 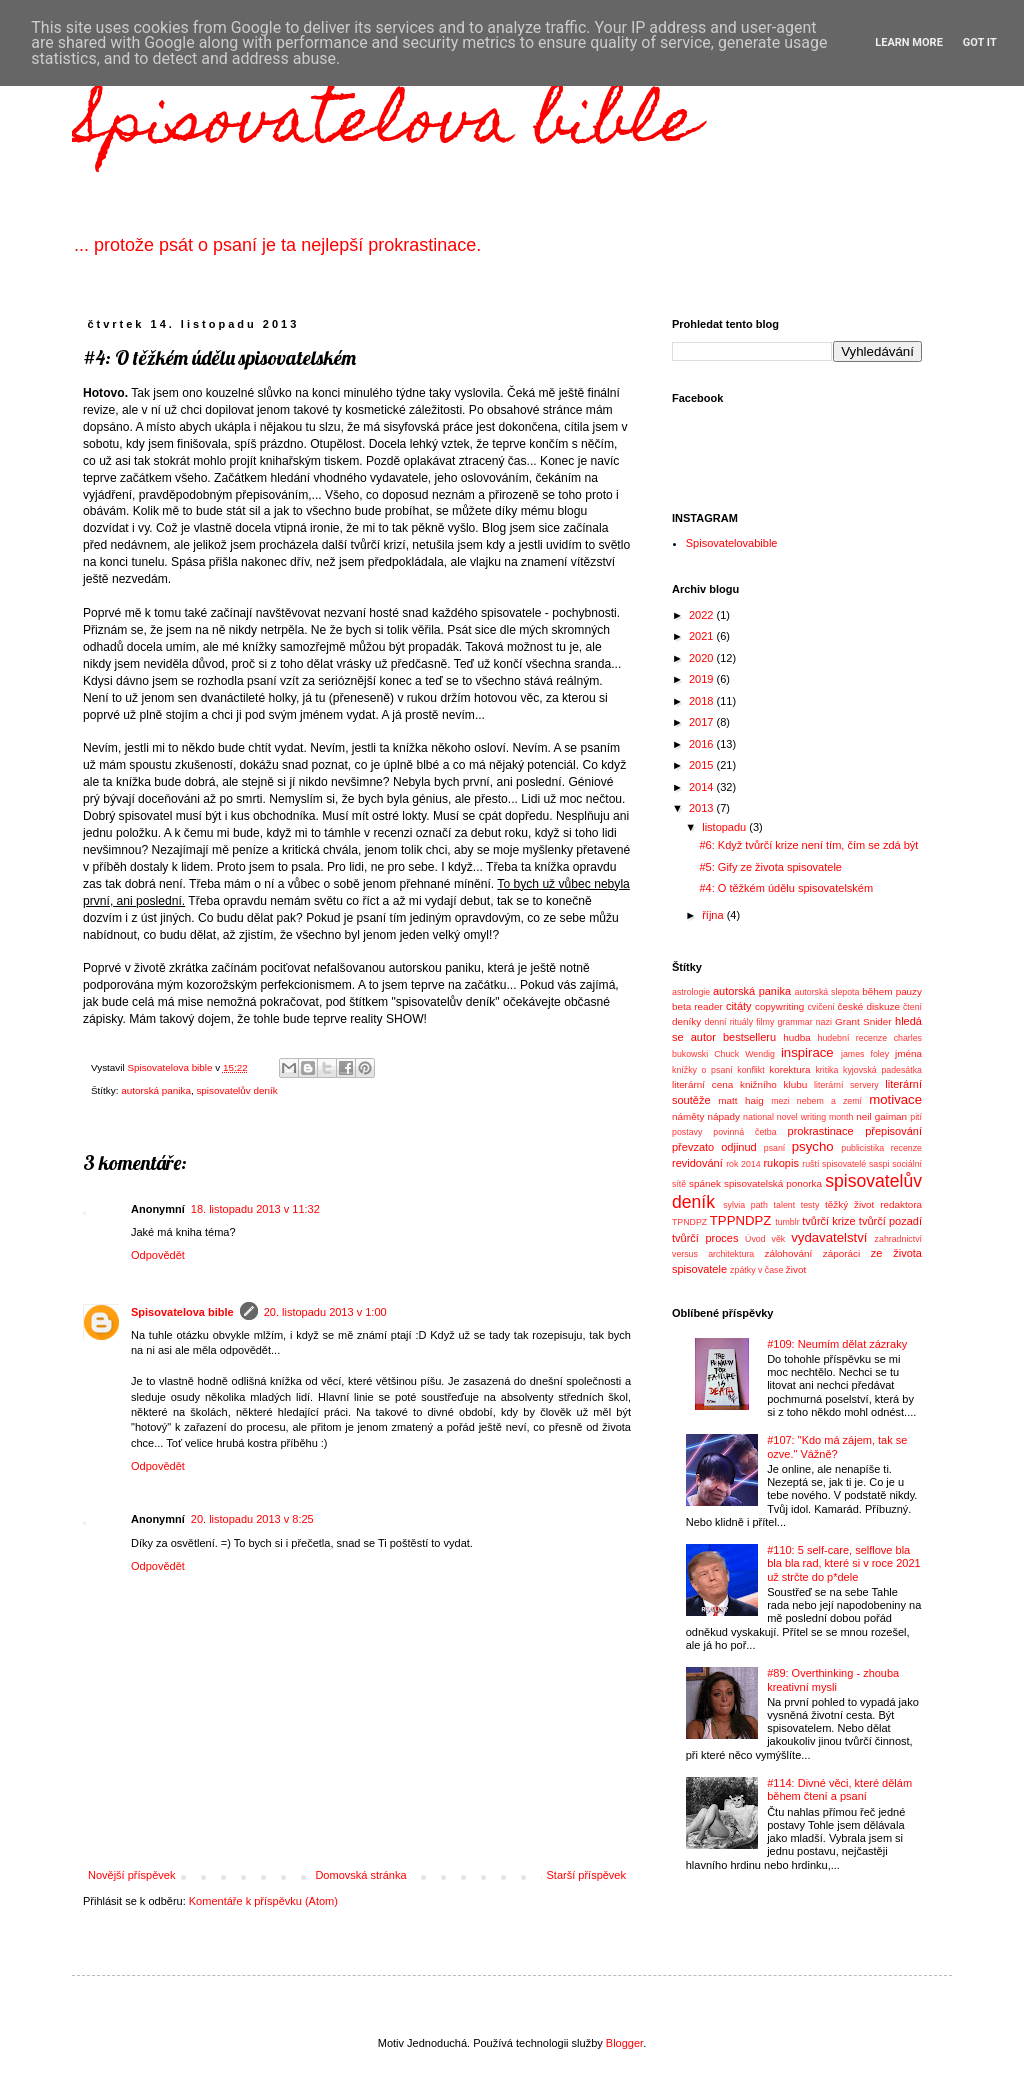 What do you see at coordinates (798, 1117) in the screenshot?
I see `national novel writing month` at bounding box center [798, 1117].